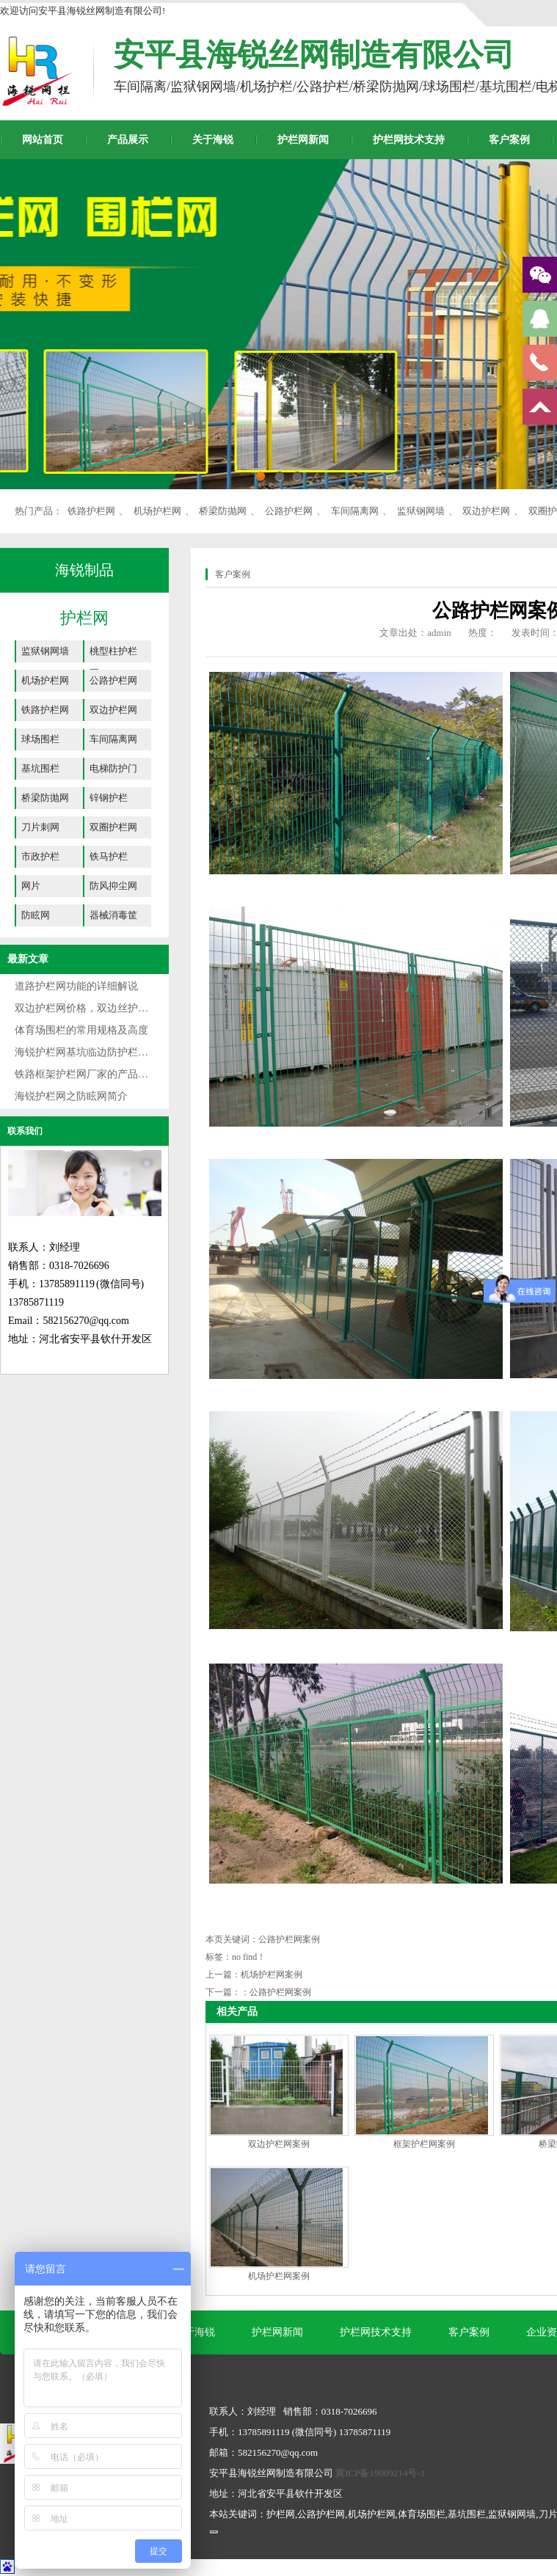 The height and width of the screenshot is (2576, 557). Describe the element at coordinates (424, 2144) in the screenshot. I see `框架护栏网案例` at that location.